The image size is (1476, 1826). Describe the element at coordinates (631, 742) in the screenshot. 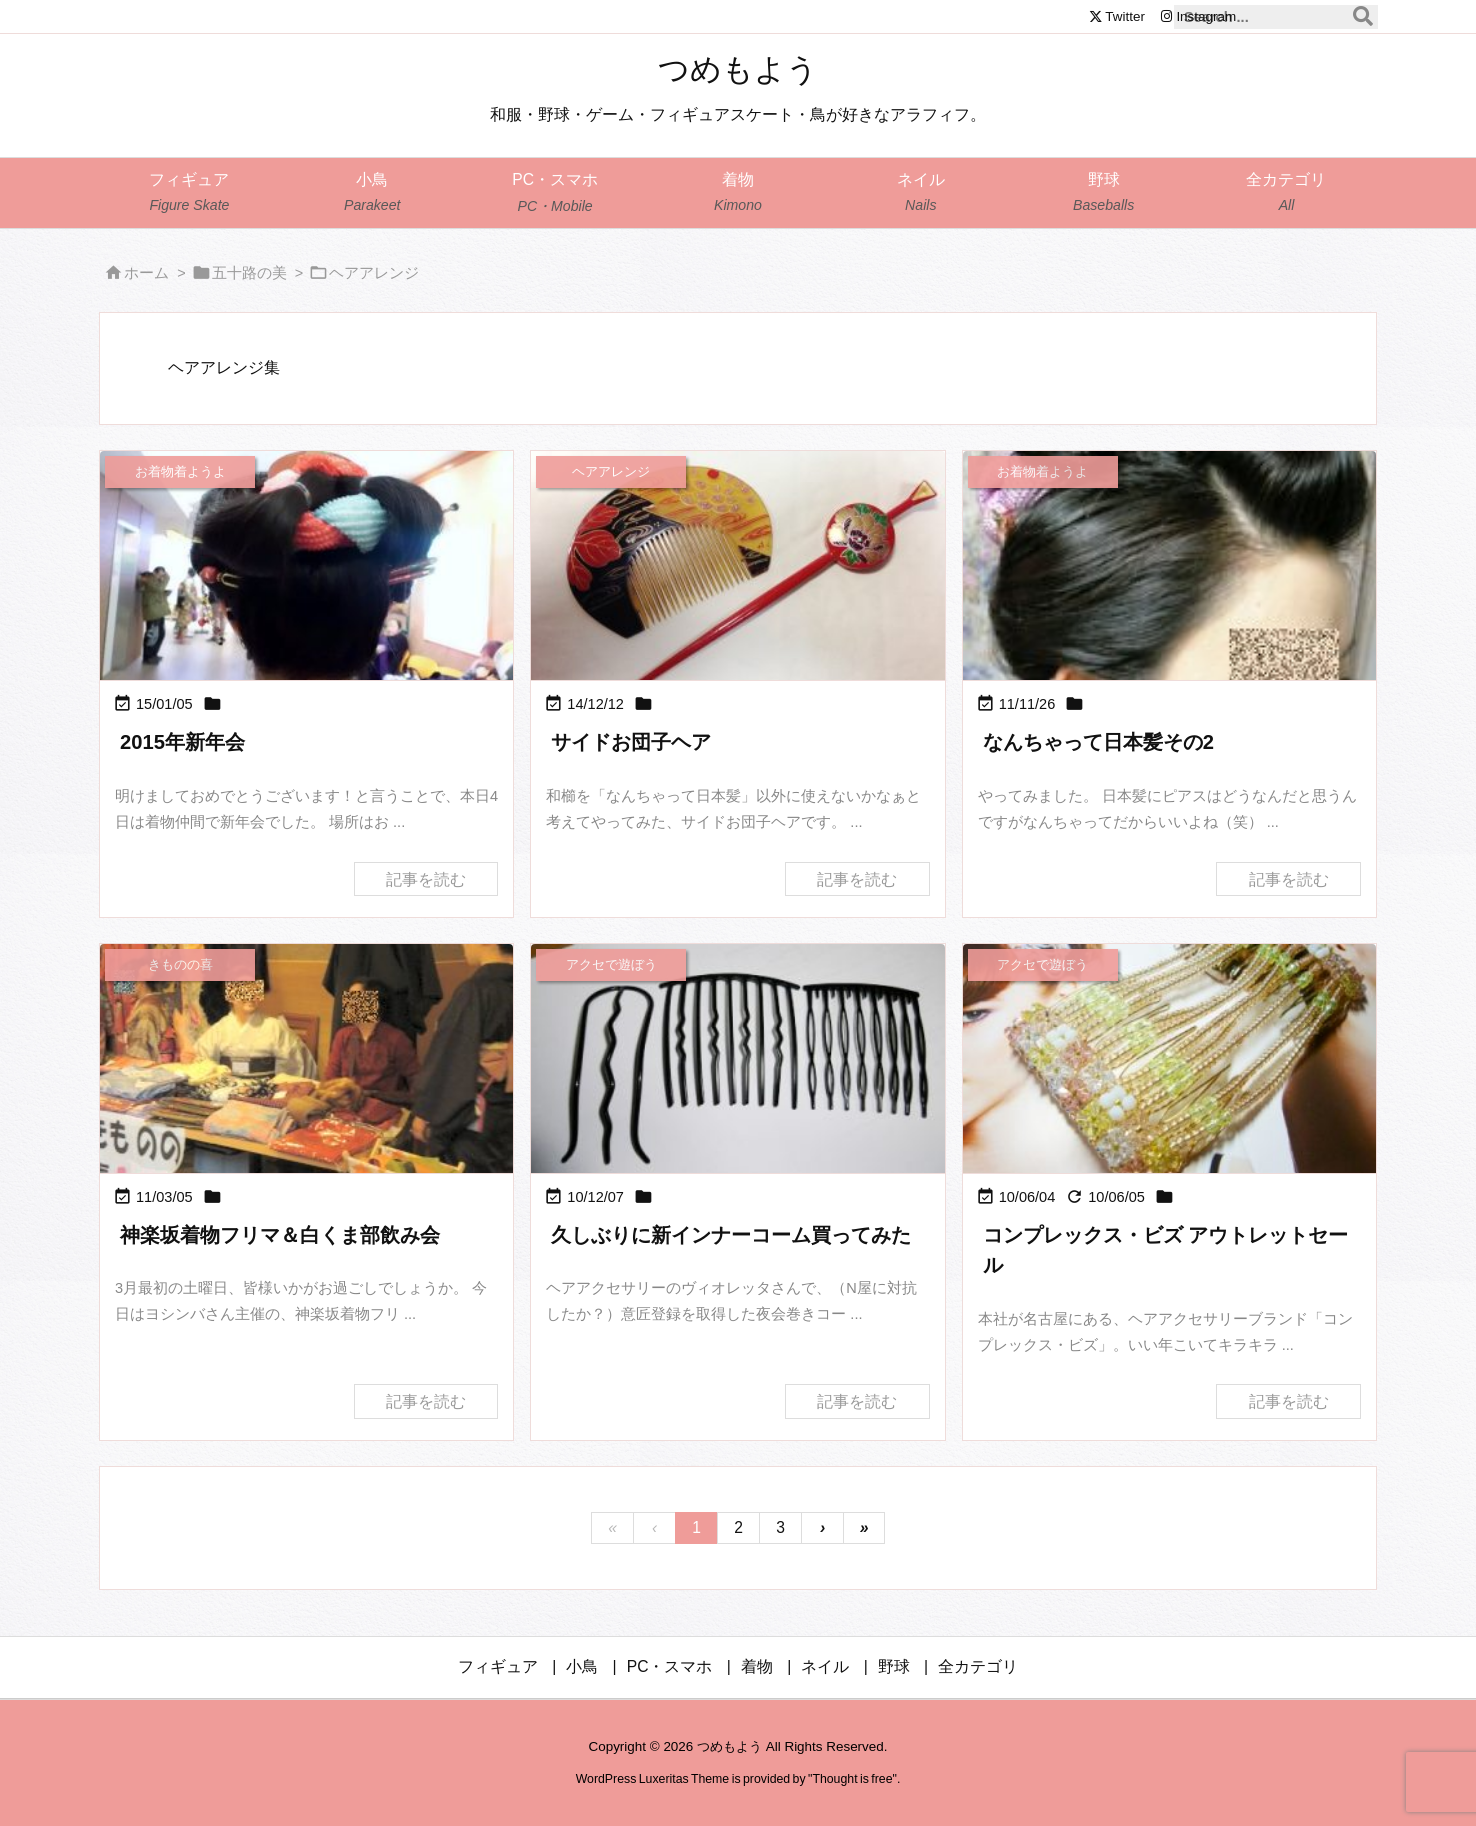

I see `サイドお団子ヘア` at that location.